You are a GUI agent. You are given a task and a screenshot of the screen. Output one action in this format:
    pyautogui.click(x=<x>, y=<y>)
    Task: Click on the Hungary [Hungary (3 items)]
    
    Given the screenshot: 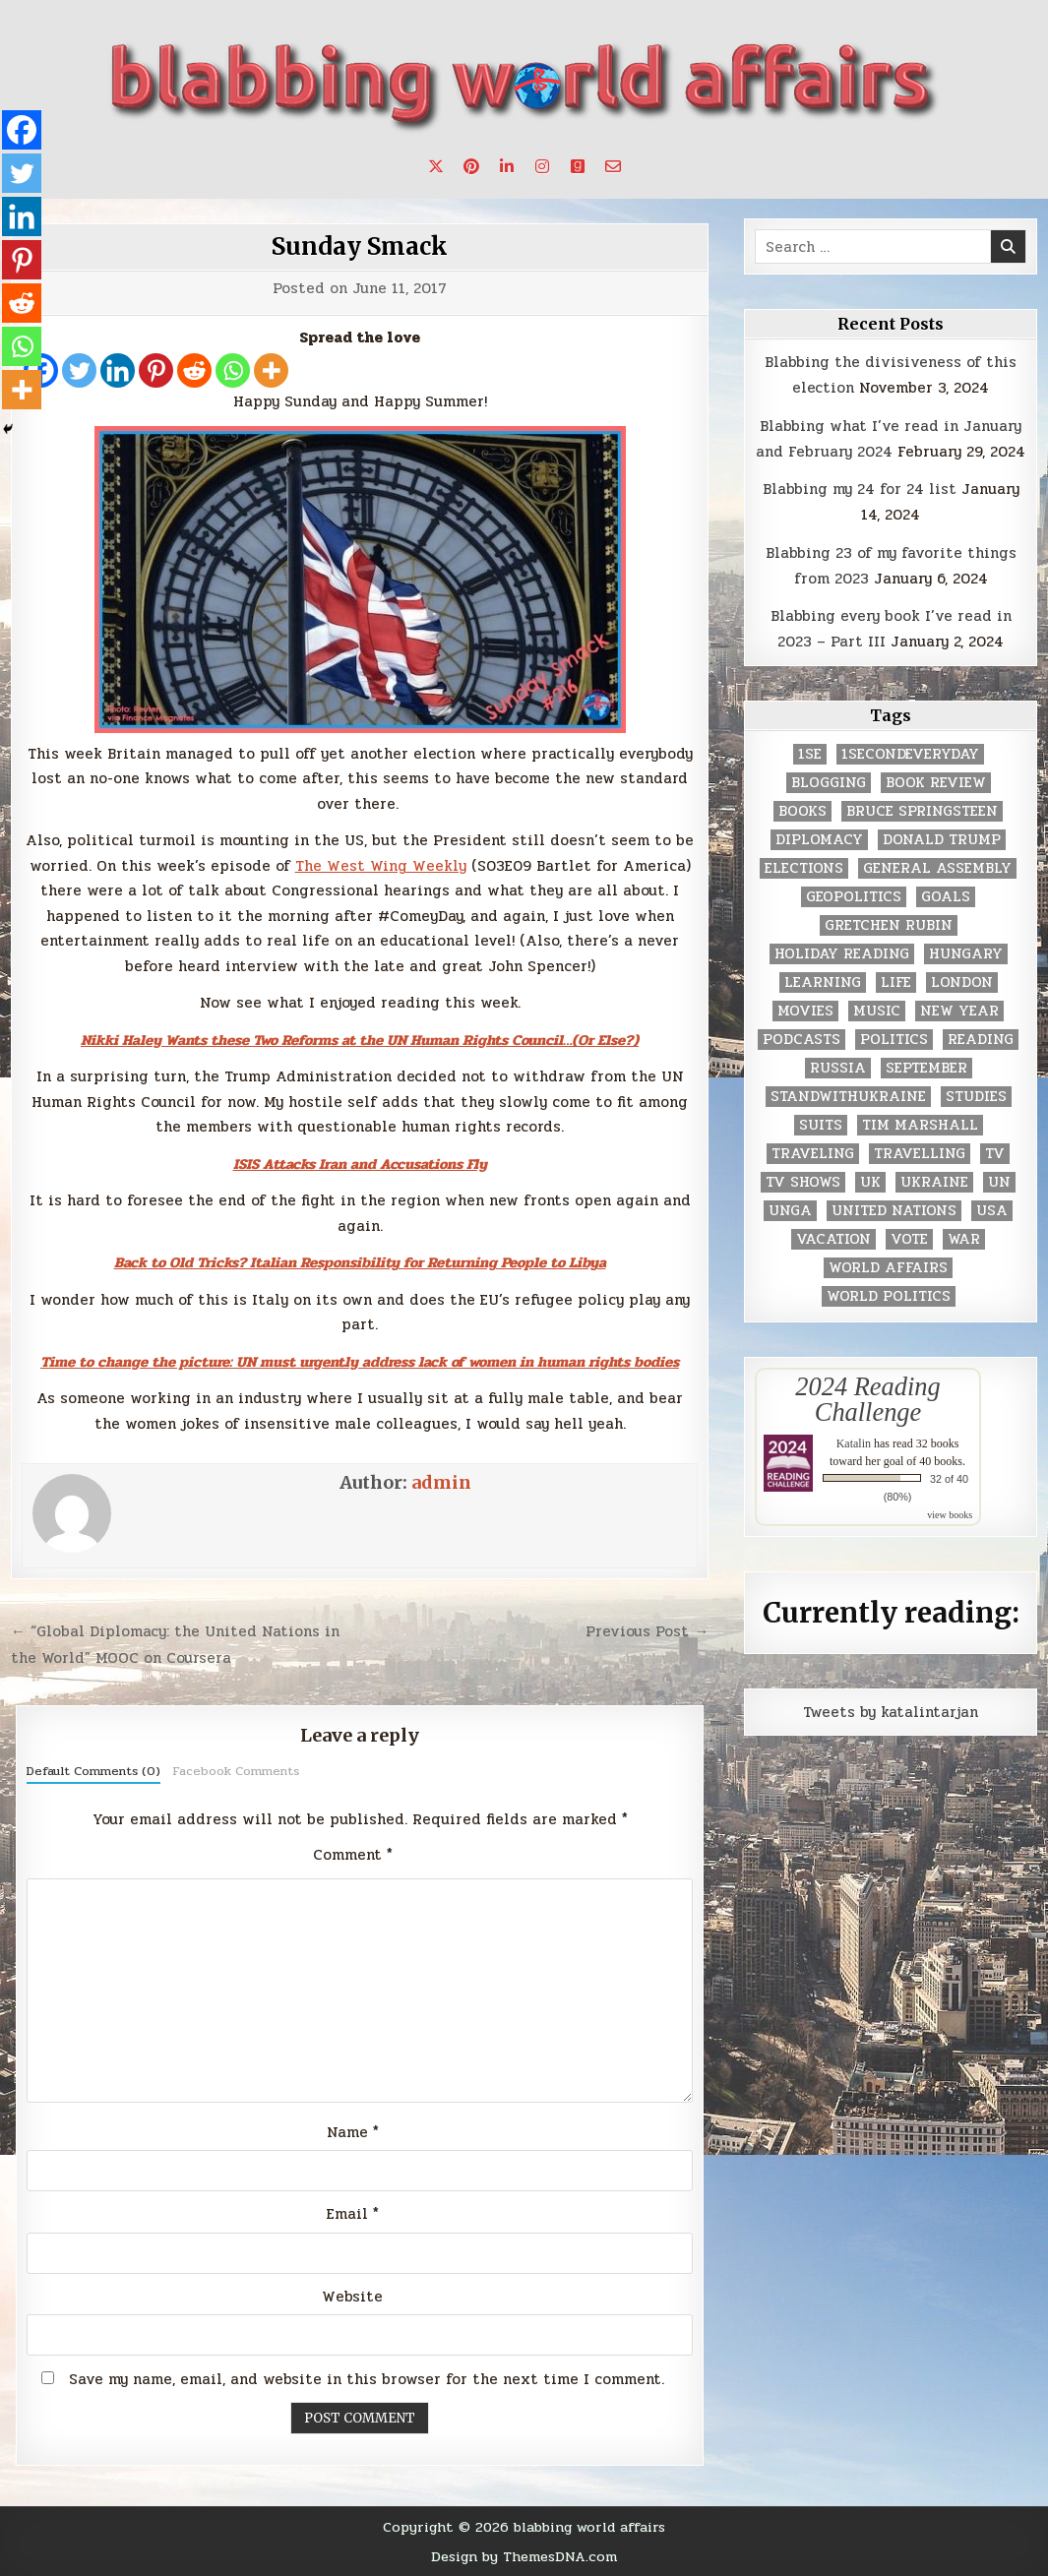 What is the action you would take?
    pyautogui.click(x=966, y=954)
    